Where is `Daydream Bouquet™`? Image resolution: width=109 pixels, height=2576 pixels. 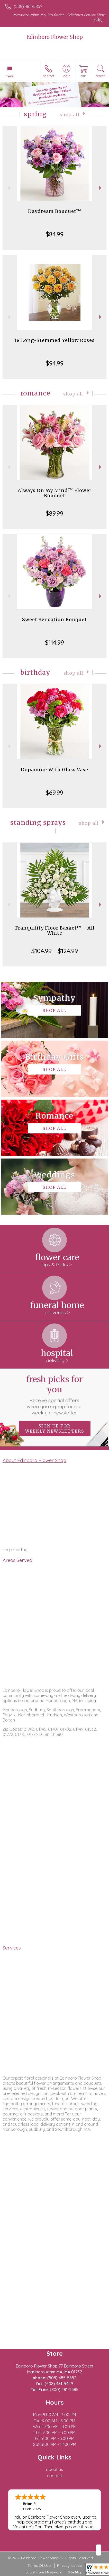
Daydream Bouquet™ is located at coordinates (54, 211).